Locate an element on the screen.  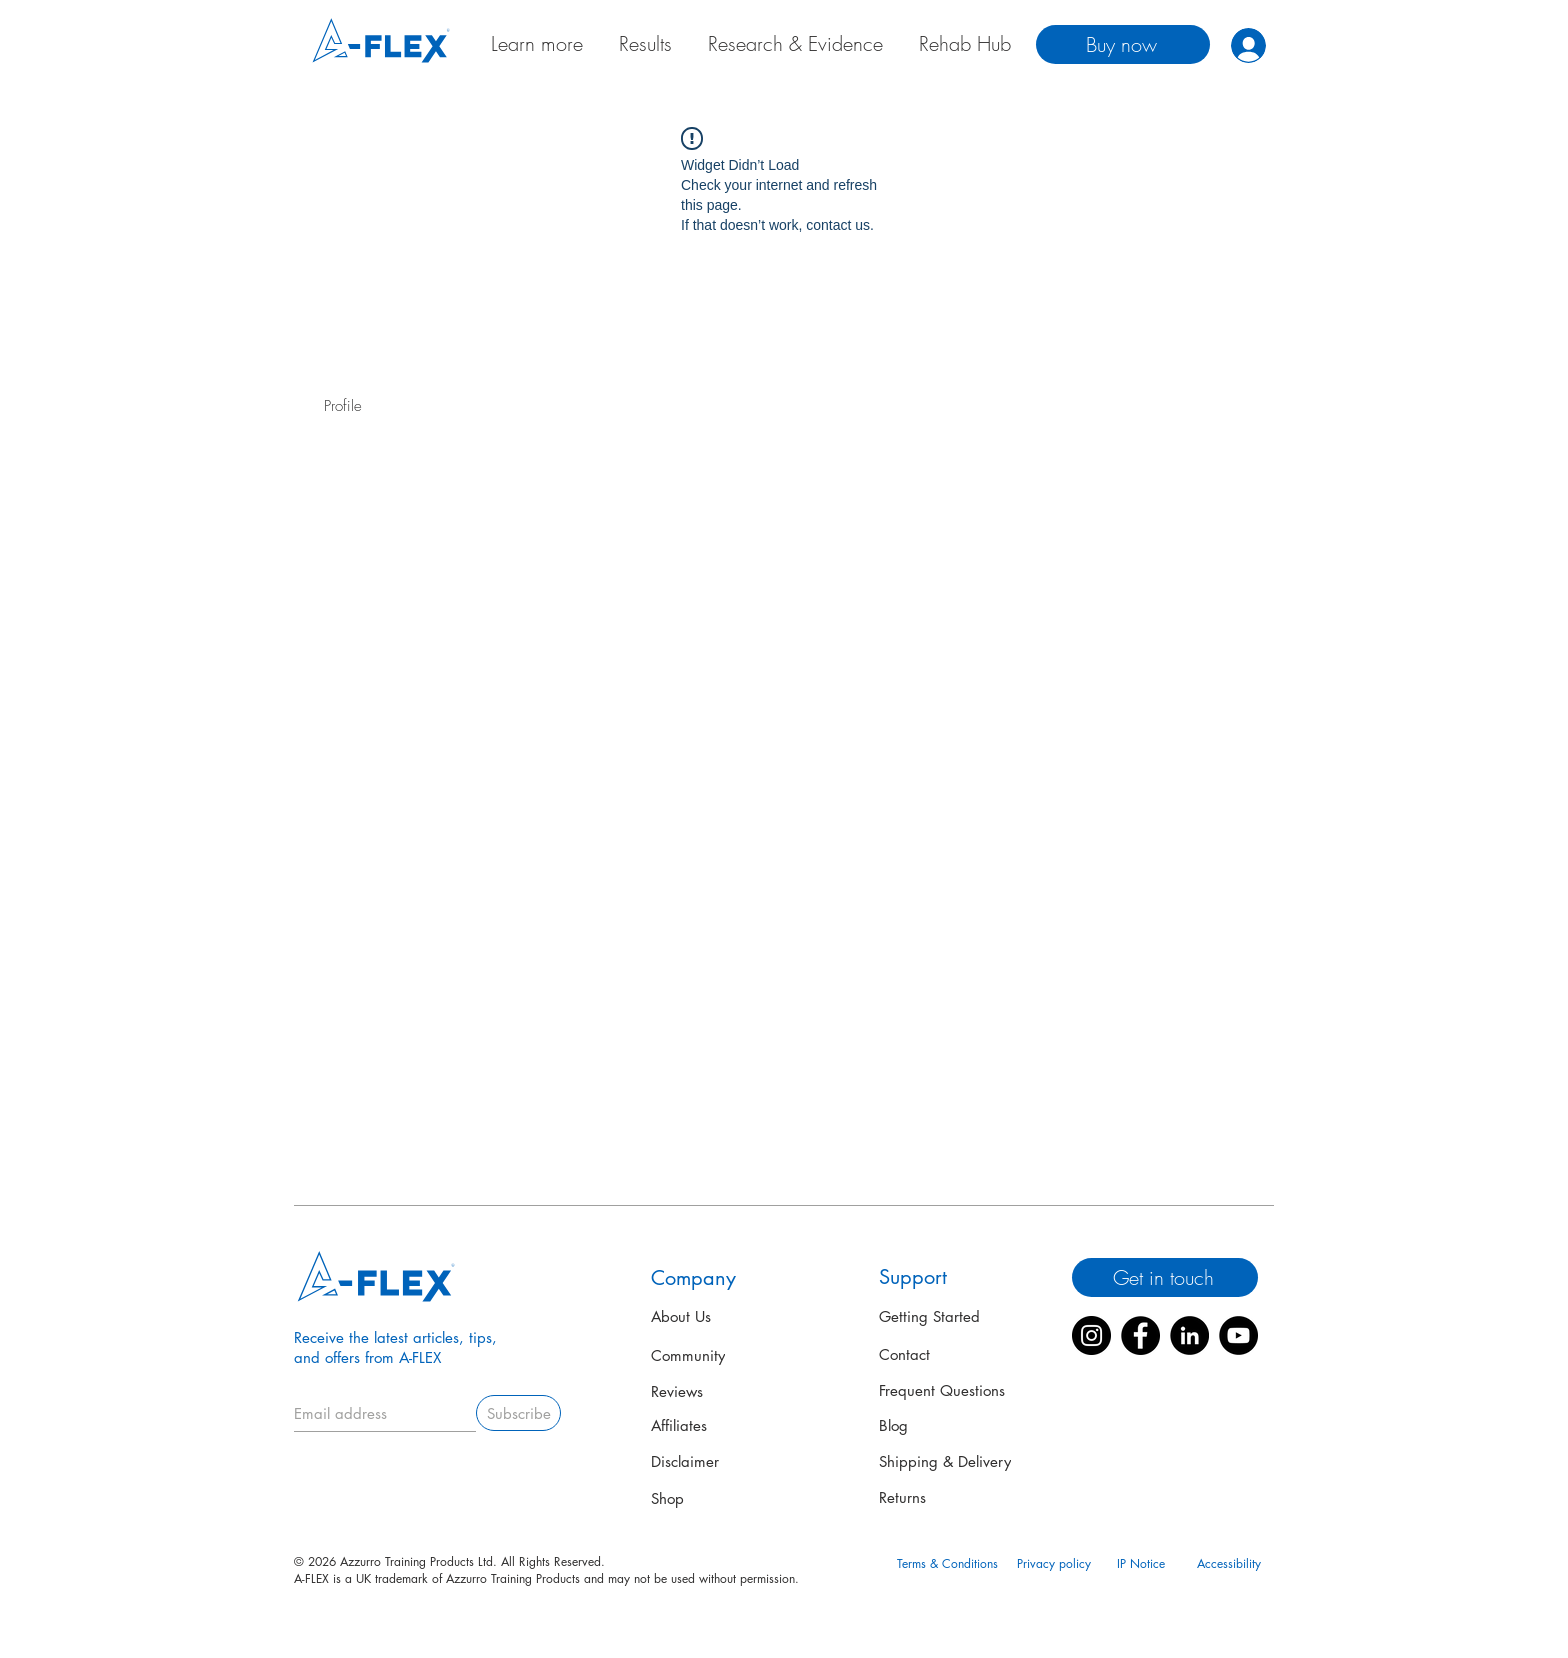
[Shipping & Delivery] is located at coordinates (948, 1461).